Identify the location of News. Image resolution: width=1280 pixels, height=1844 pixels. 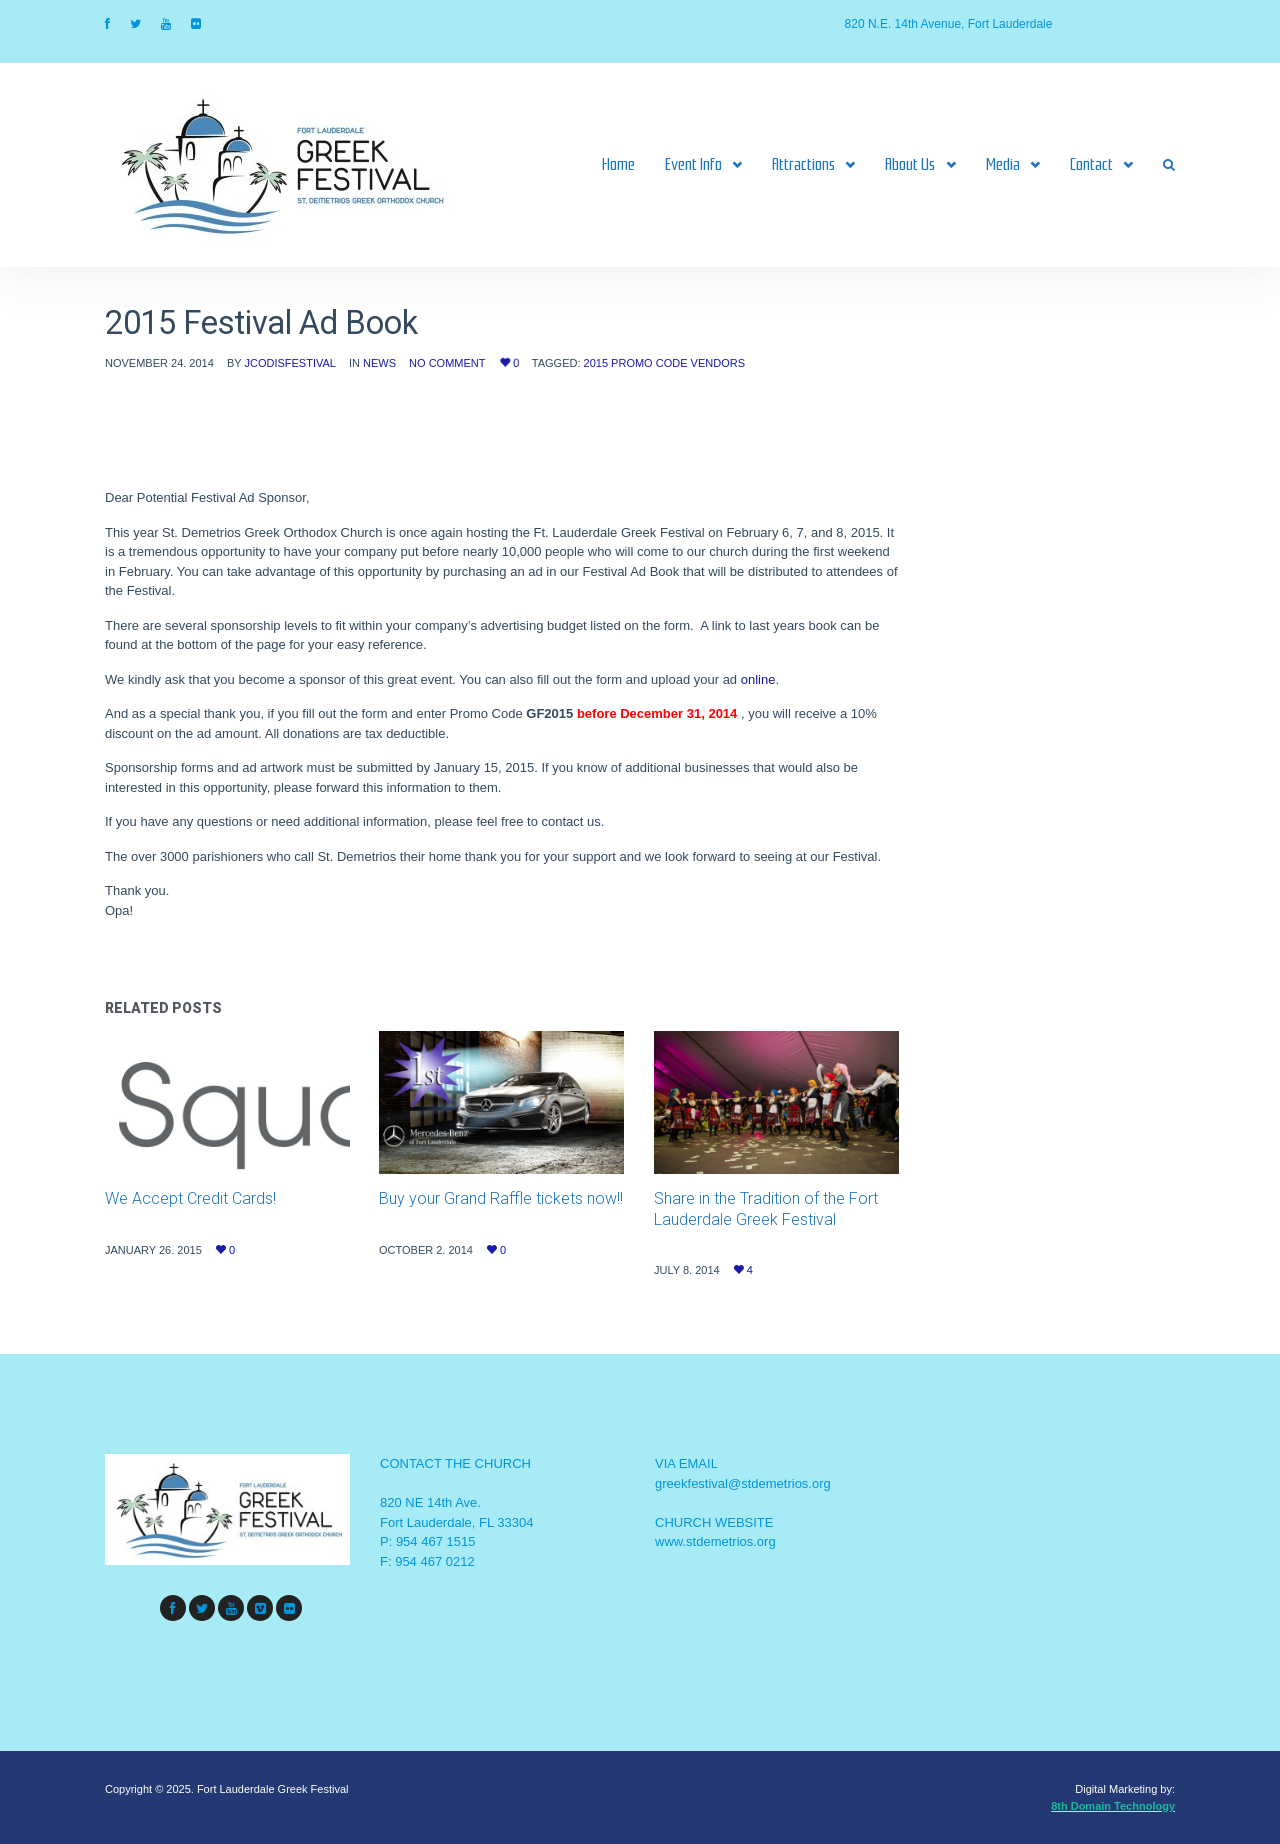
(379, 363).